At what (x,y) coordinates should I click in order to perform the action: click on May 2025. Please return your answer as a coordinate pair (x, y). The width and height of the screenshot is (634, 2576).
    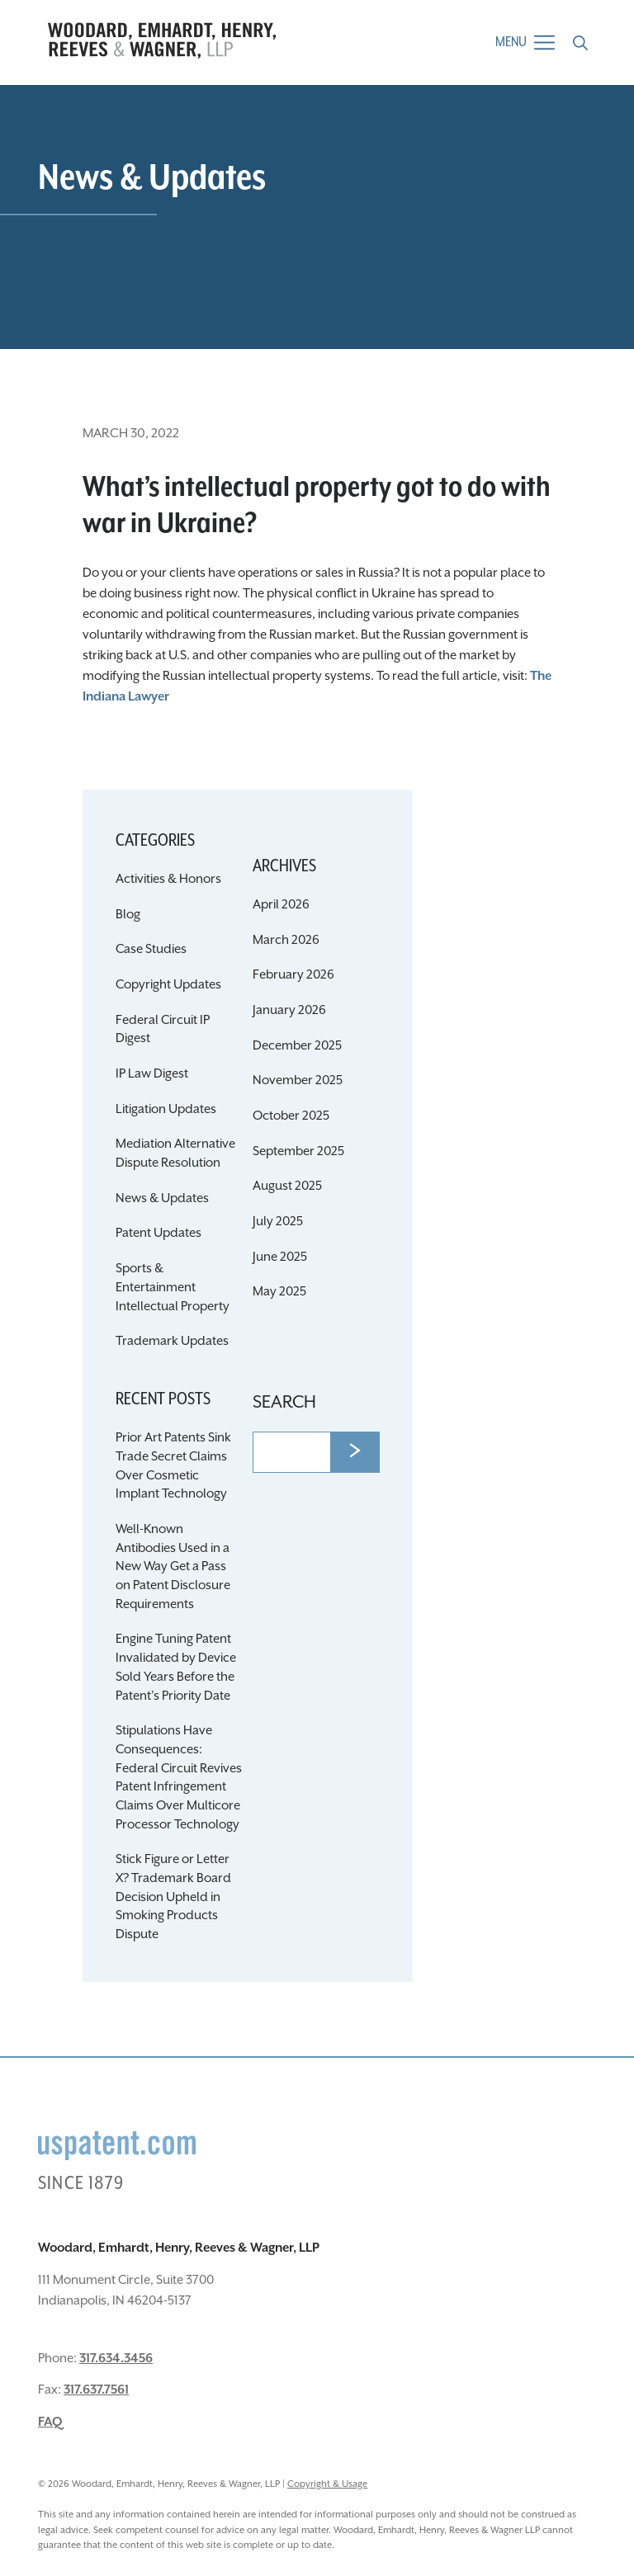
    Looking at the image, I should click on (279, 1292).